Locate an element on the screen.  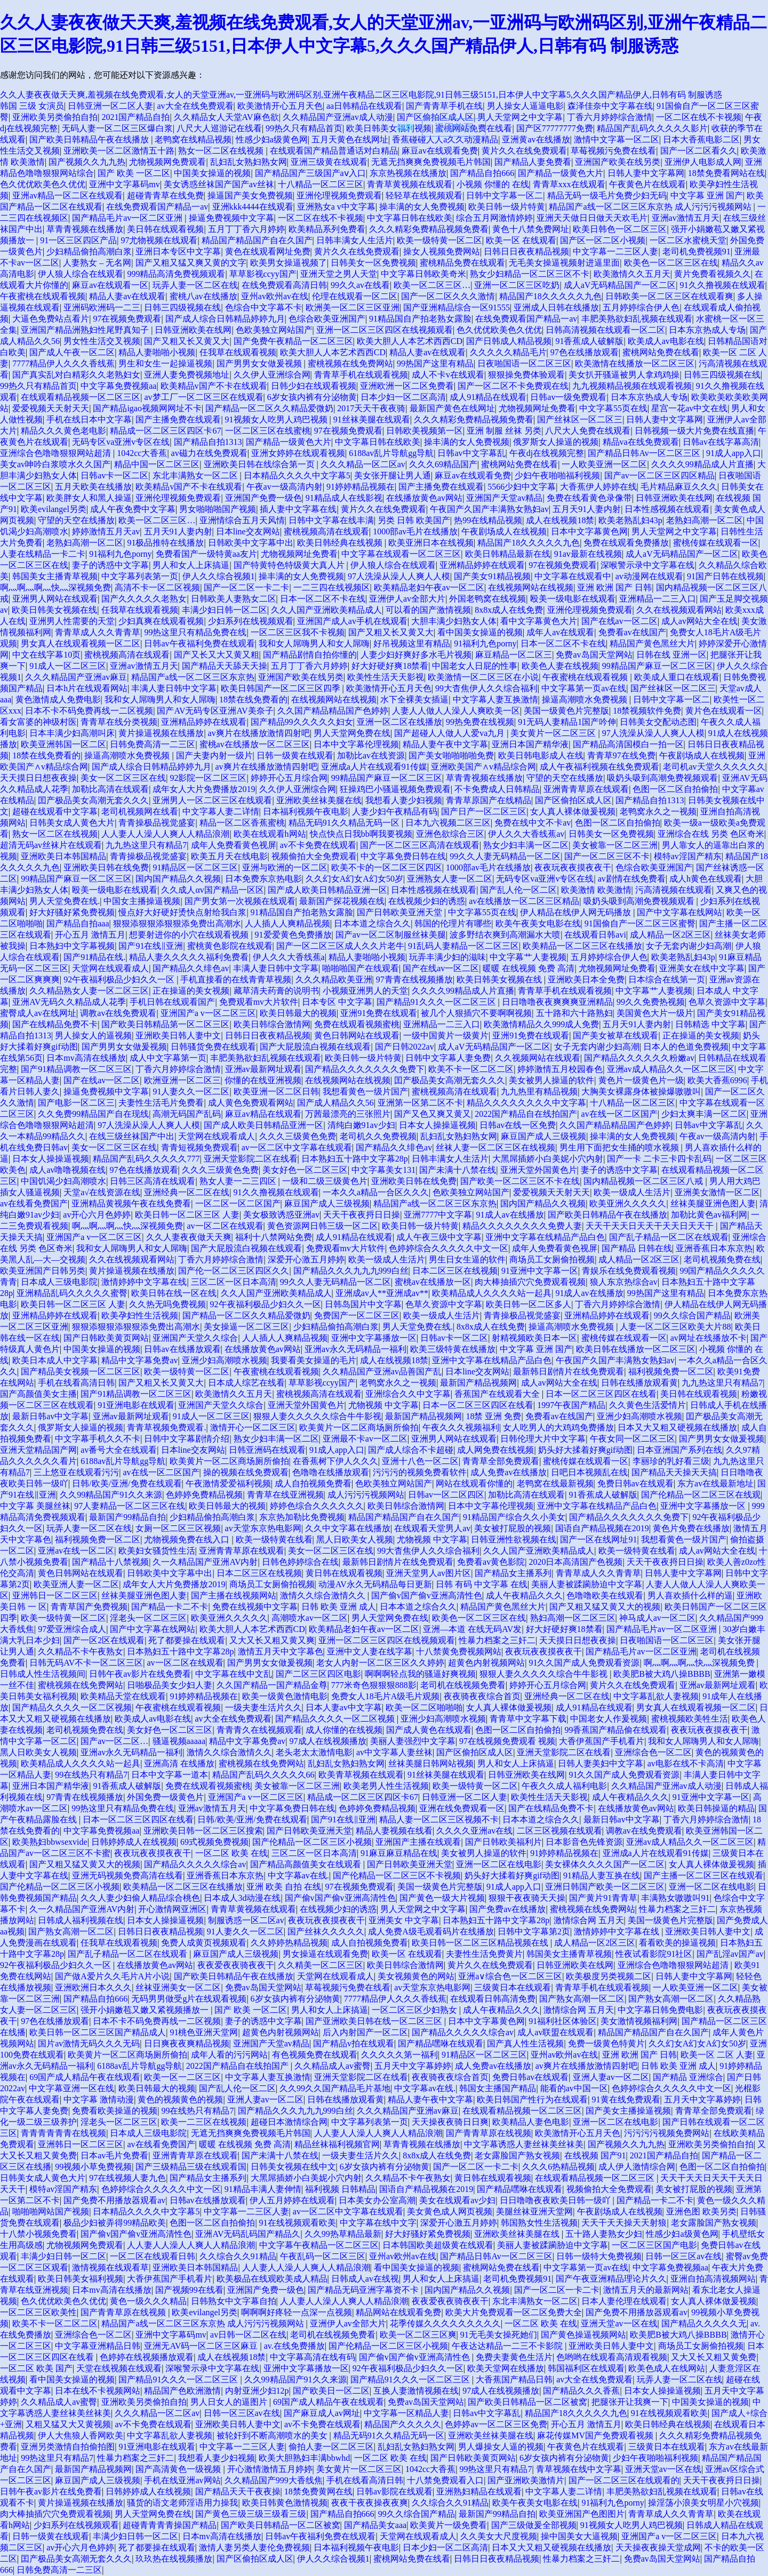
伊人大焦狼人香网欧美 is located at coordinates (80, 2435).